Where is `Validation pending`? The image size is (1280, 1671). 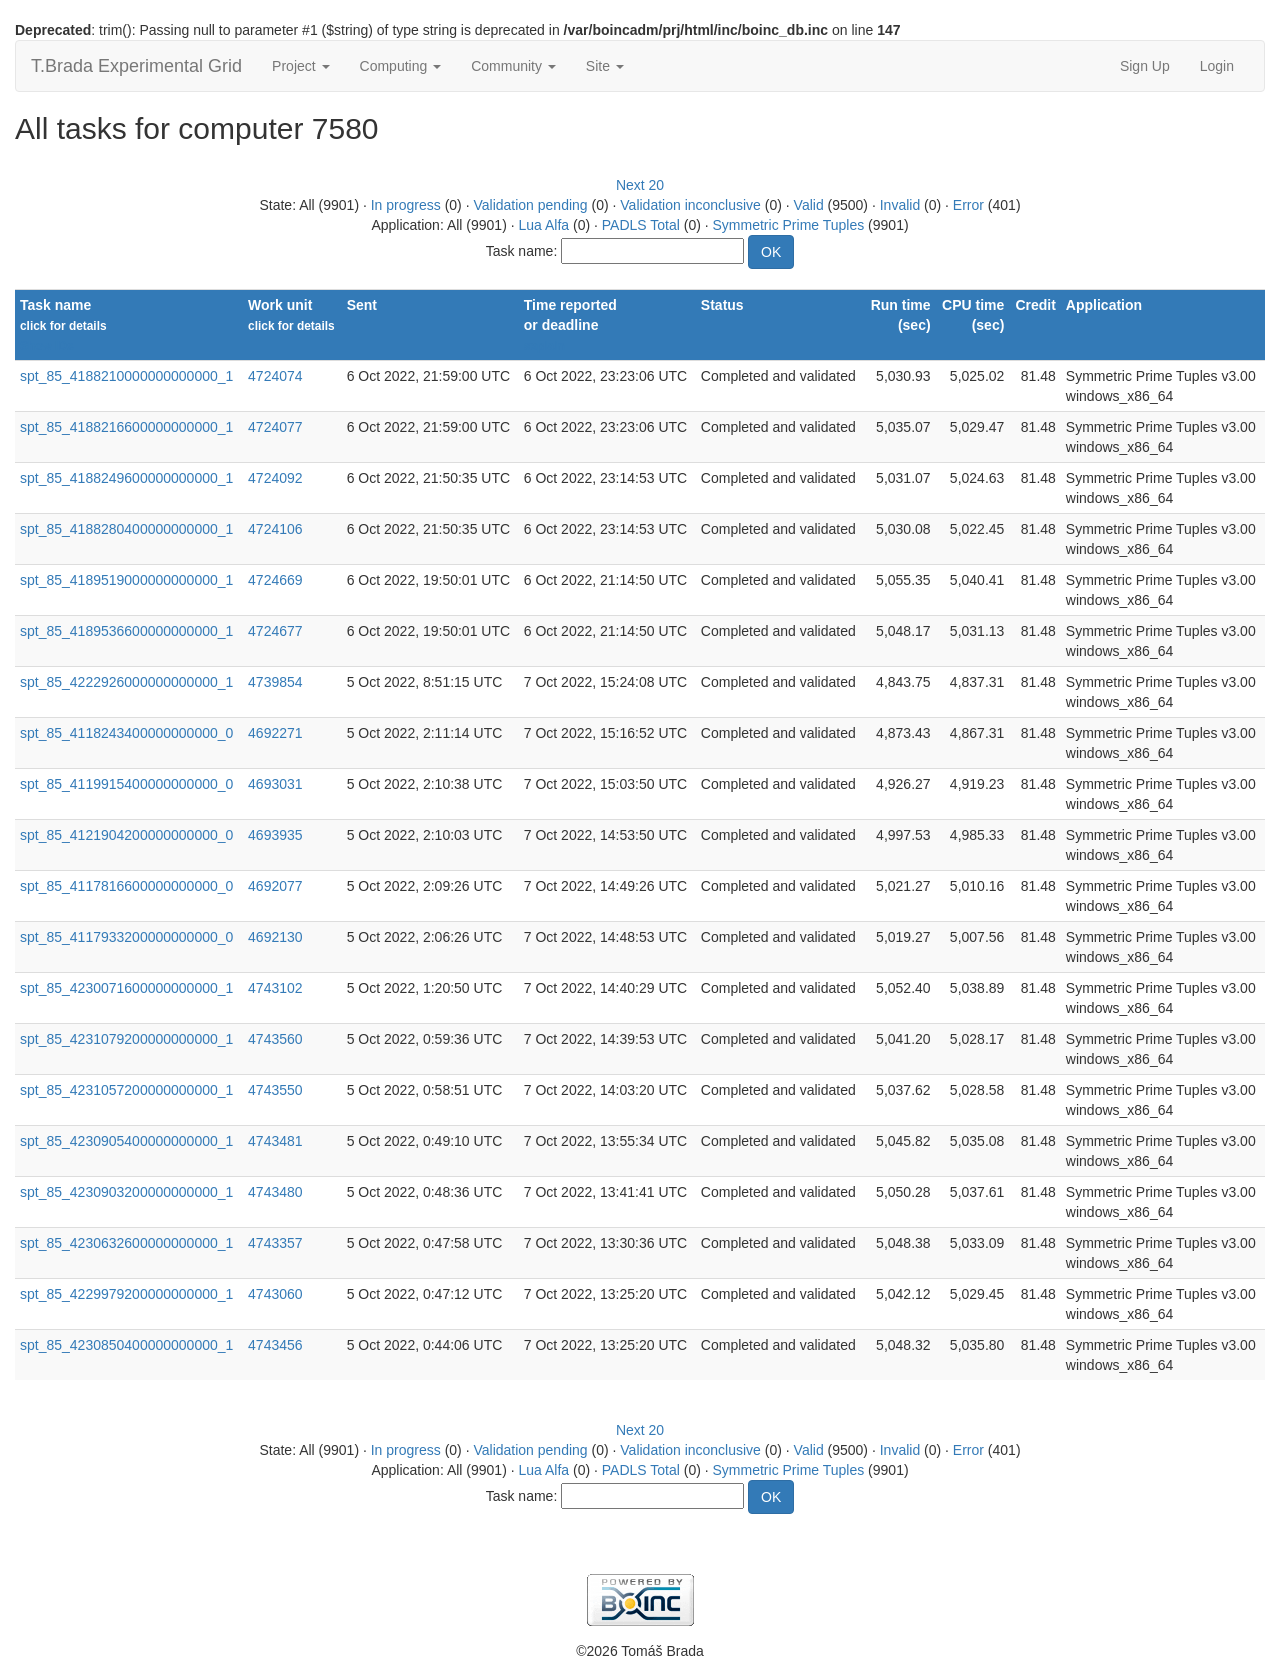
Validation pending is located at coordinates (530, 205).